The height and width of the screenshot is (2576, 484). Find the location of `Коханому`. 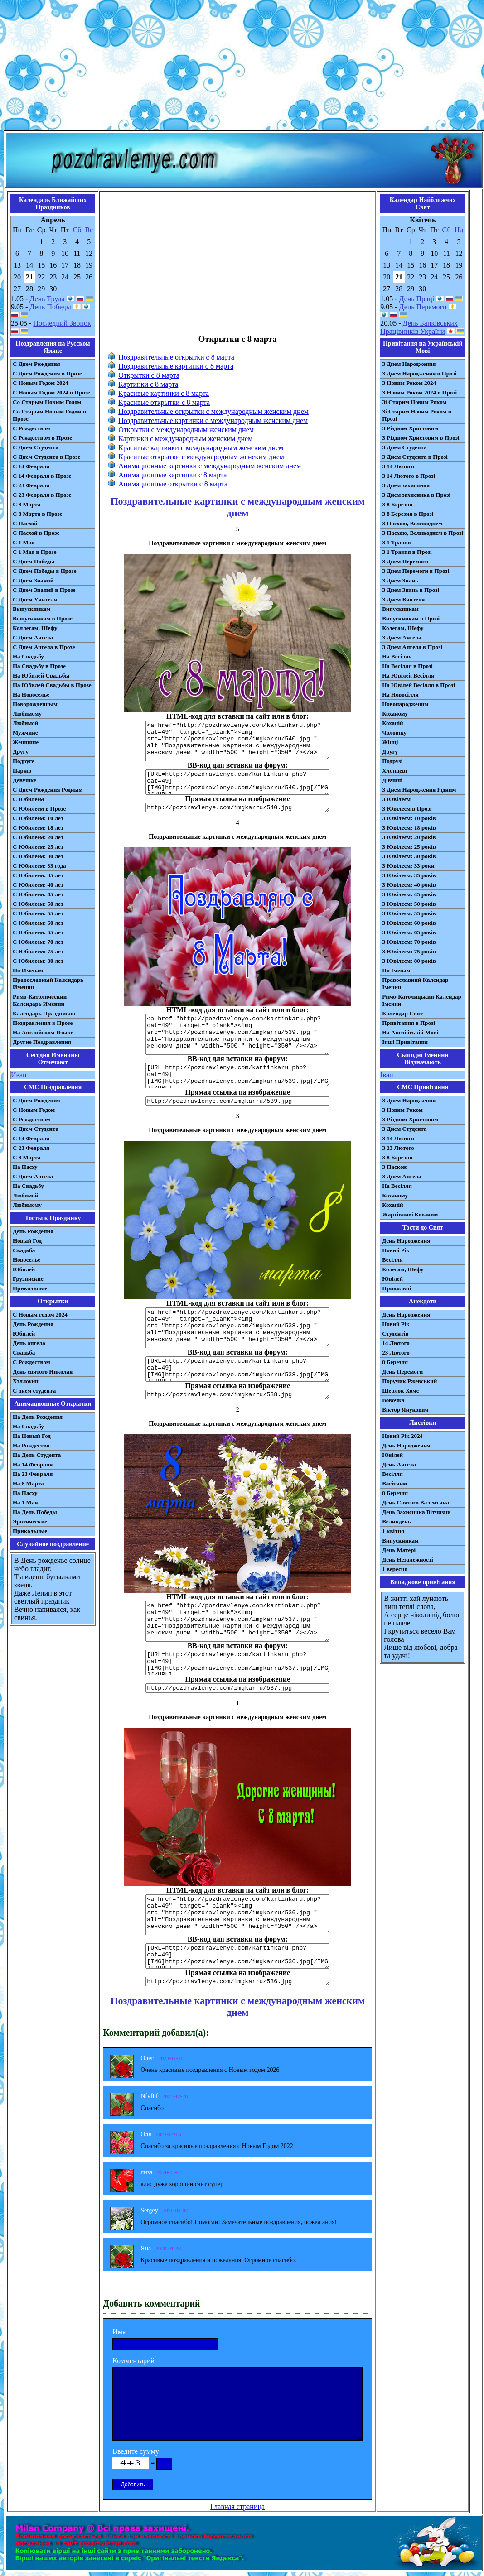

Коханому is located at coordinates (395, 713).